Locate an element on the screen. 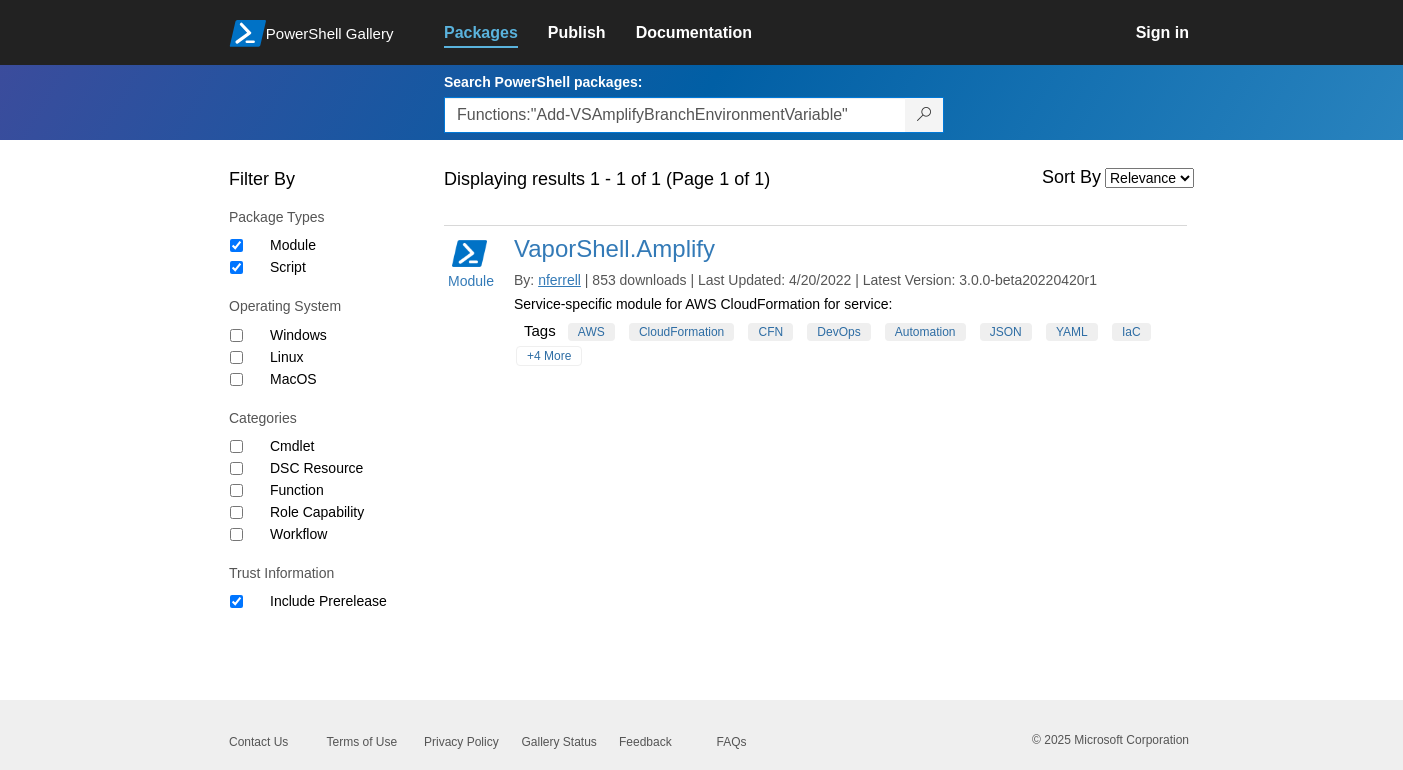 The width and height of the screenshot is (1403, 770). Gallery Status is located at coordinates (559, 742).